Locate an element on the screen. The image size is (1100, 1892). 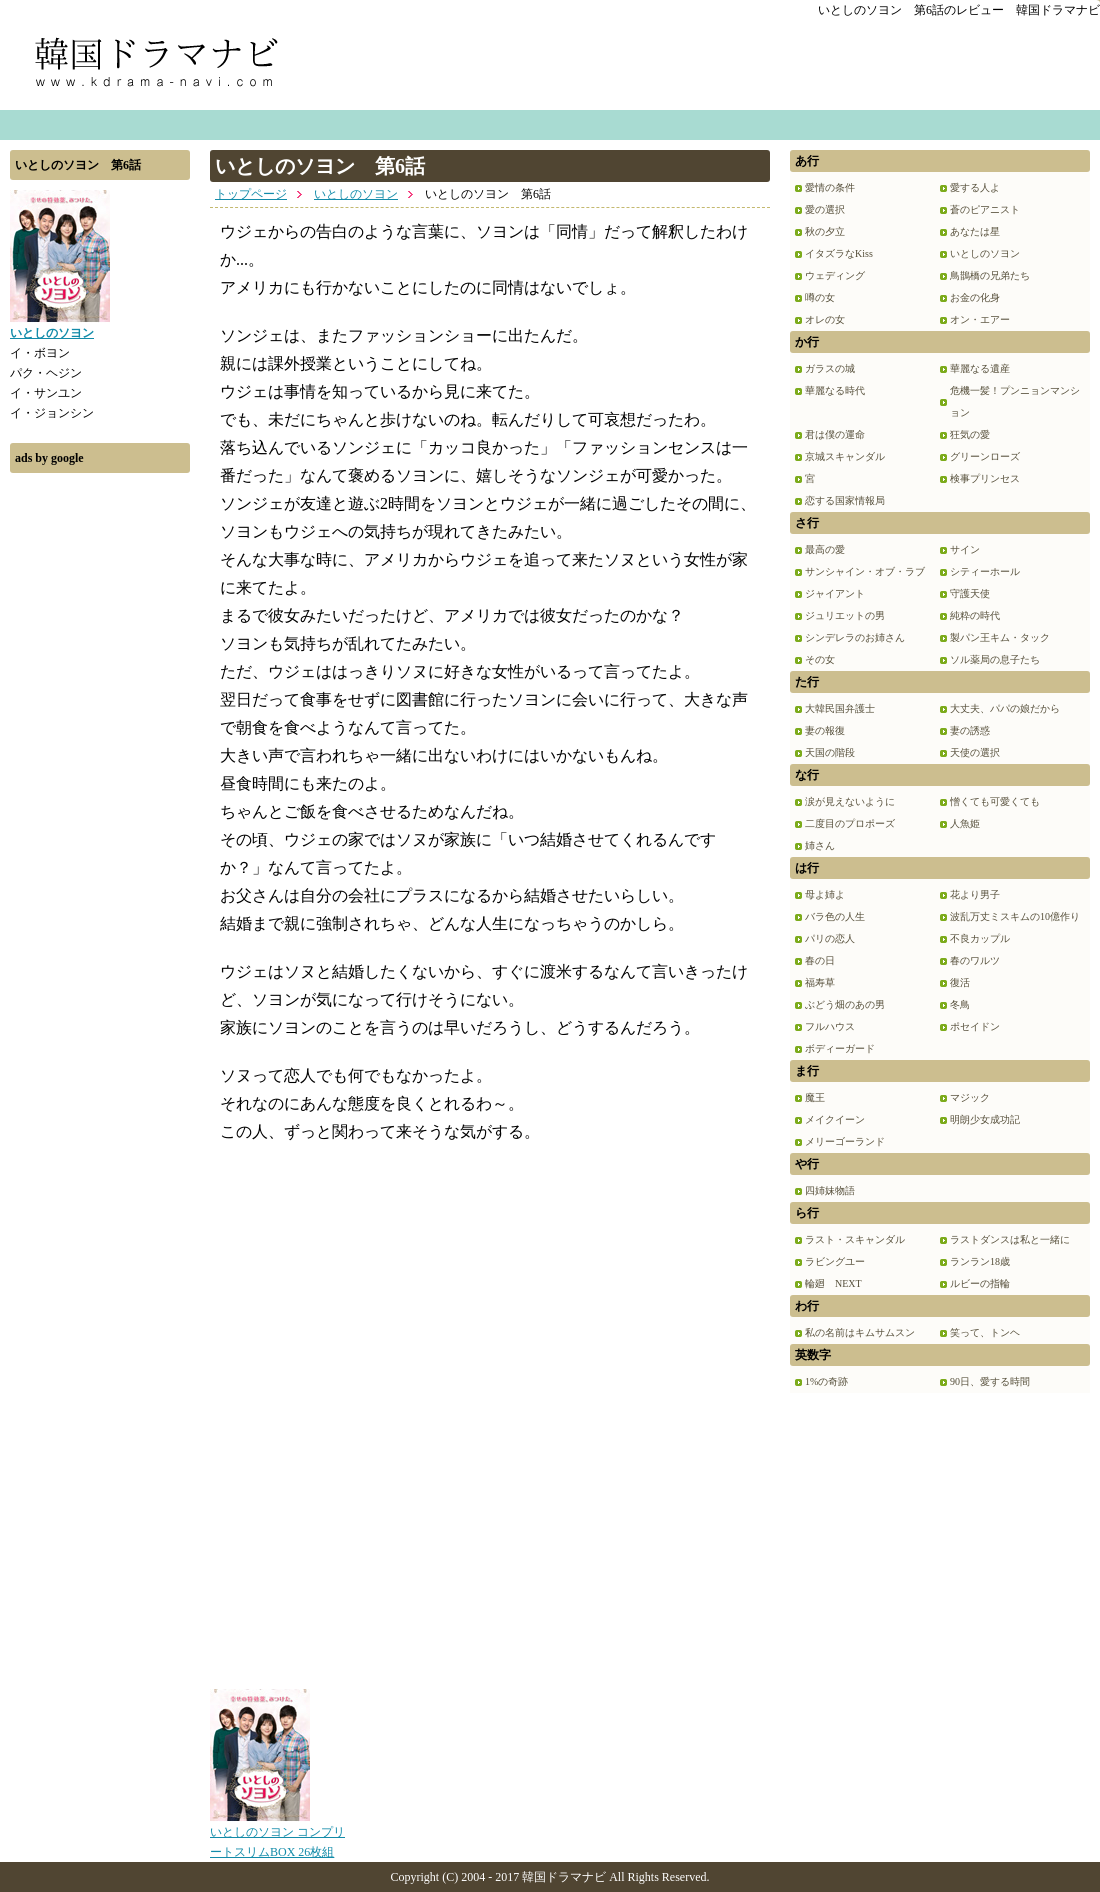
不良カップル is located at coordinates (980, 938).